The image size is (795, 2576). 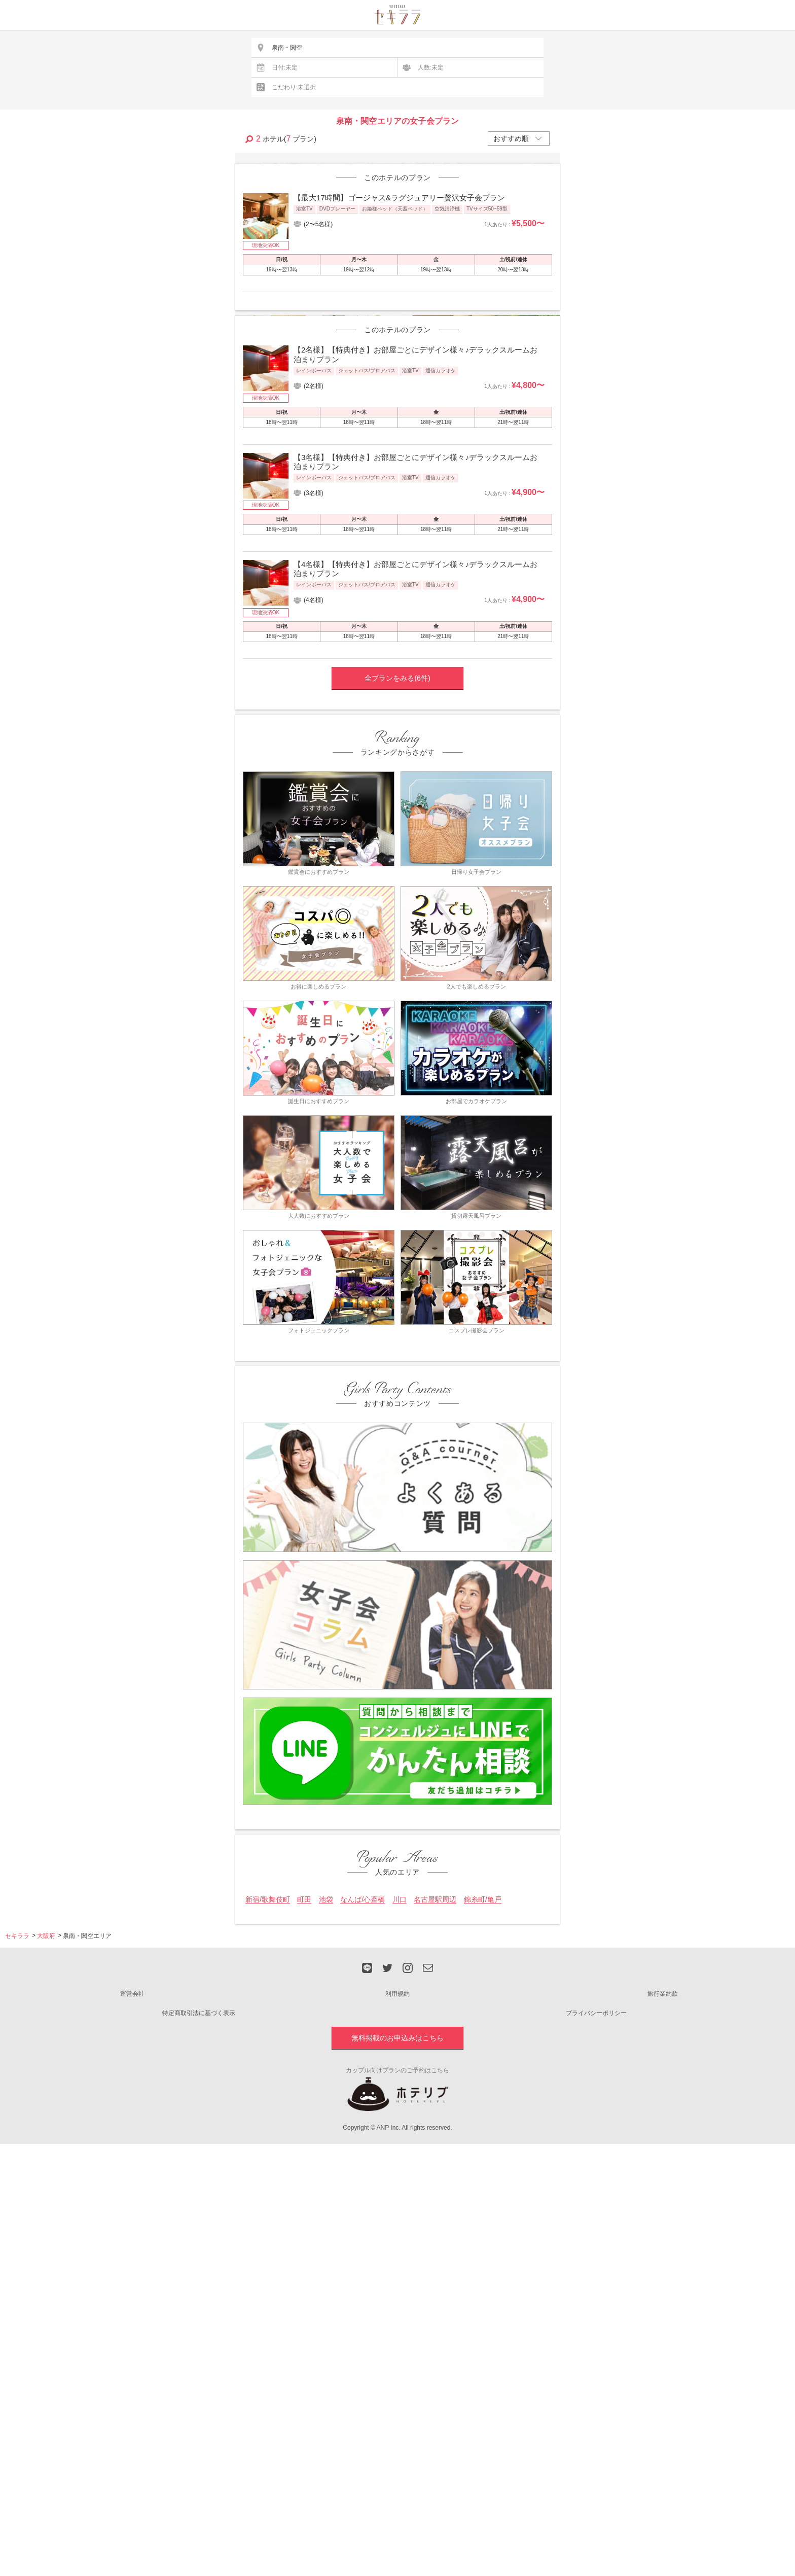 I want to click on なんば/心斎橋, so click(x=362, y=2203).